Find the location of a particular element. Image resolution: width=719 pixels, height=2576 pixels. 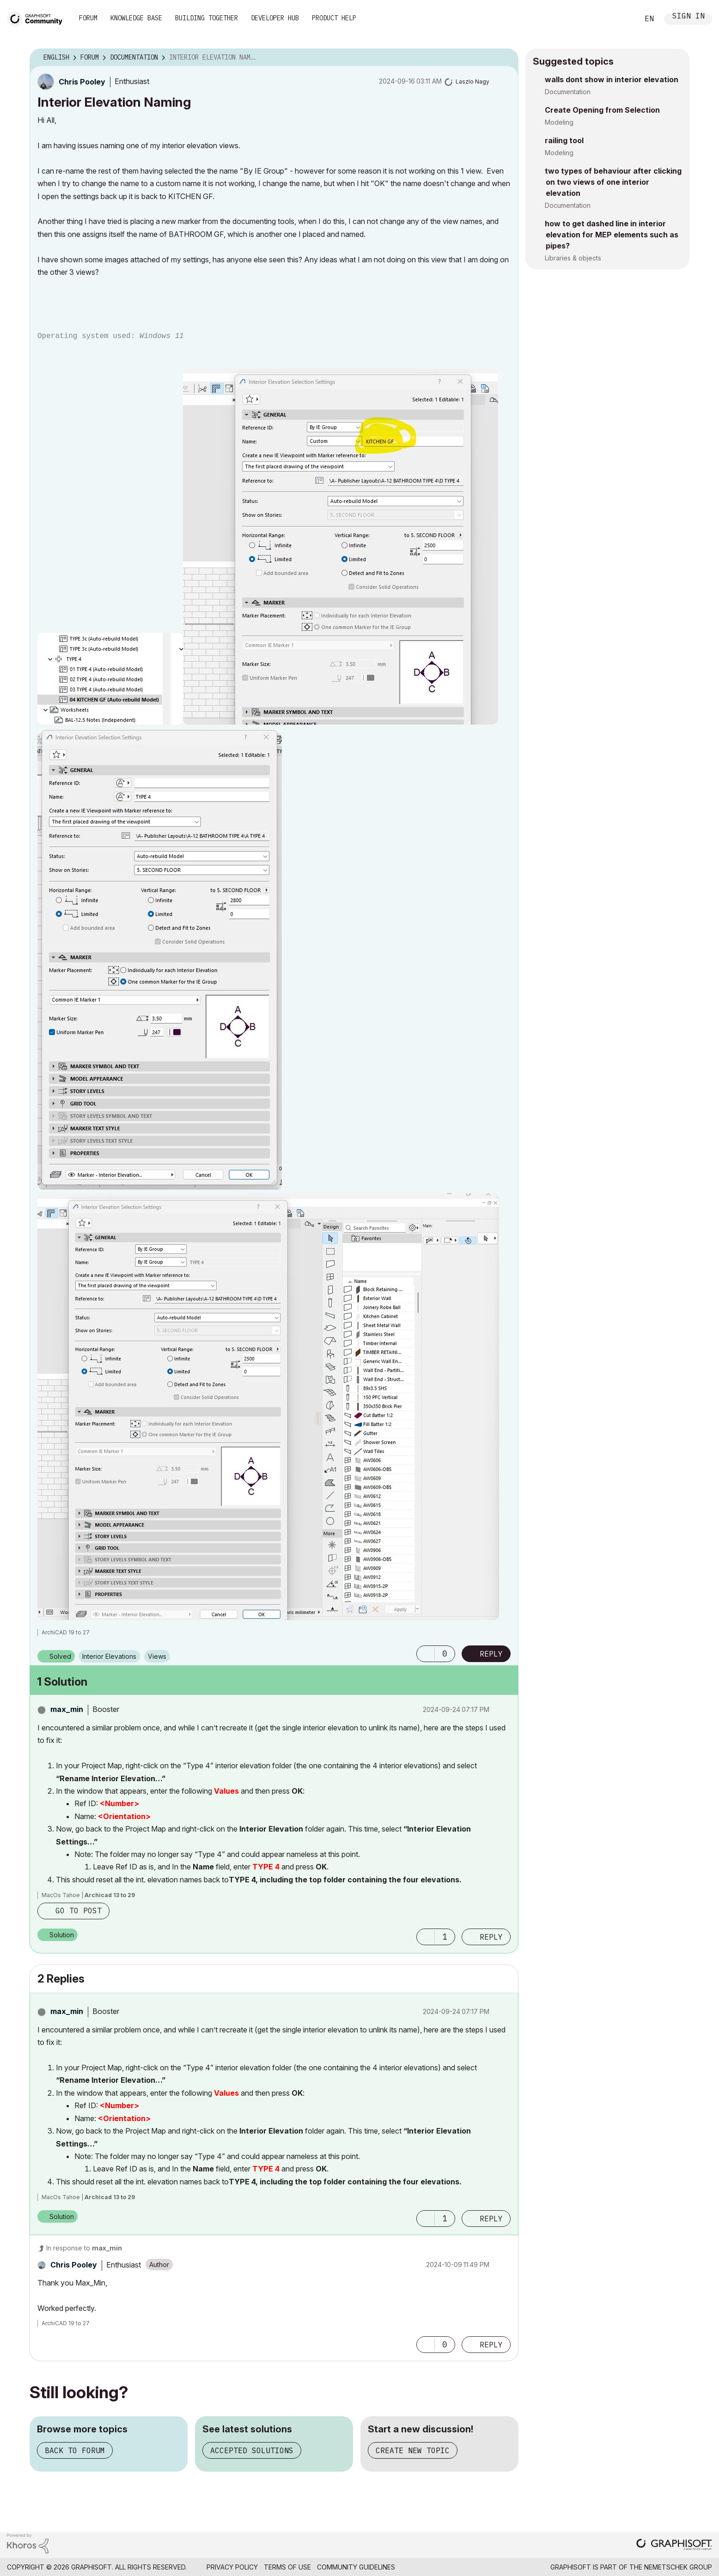

Create Opening from Selection is located at coordinates (602, 110).